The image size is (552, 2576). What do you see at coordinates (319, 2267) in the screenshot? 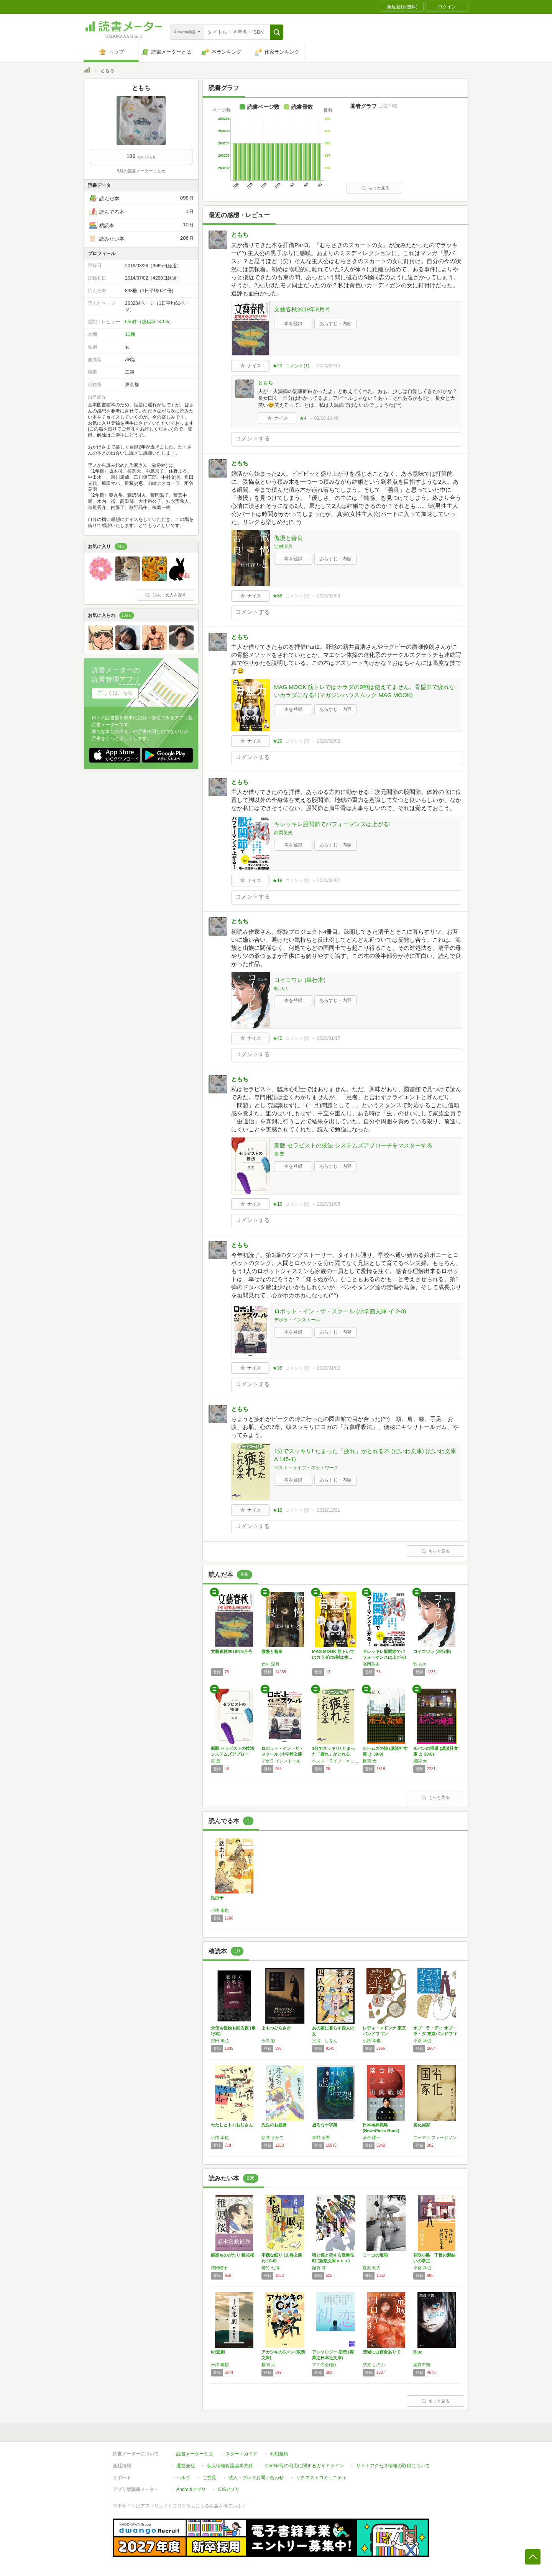
I see `額賀 澪` at bounding box center [319, 2267].